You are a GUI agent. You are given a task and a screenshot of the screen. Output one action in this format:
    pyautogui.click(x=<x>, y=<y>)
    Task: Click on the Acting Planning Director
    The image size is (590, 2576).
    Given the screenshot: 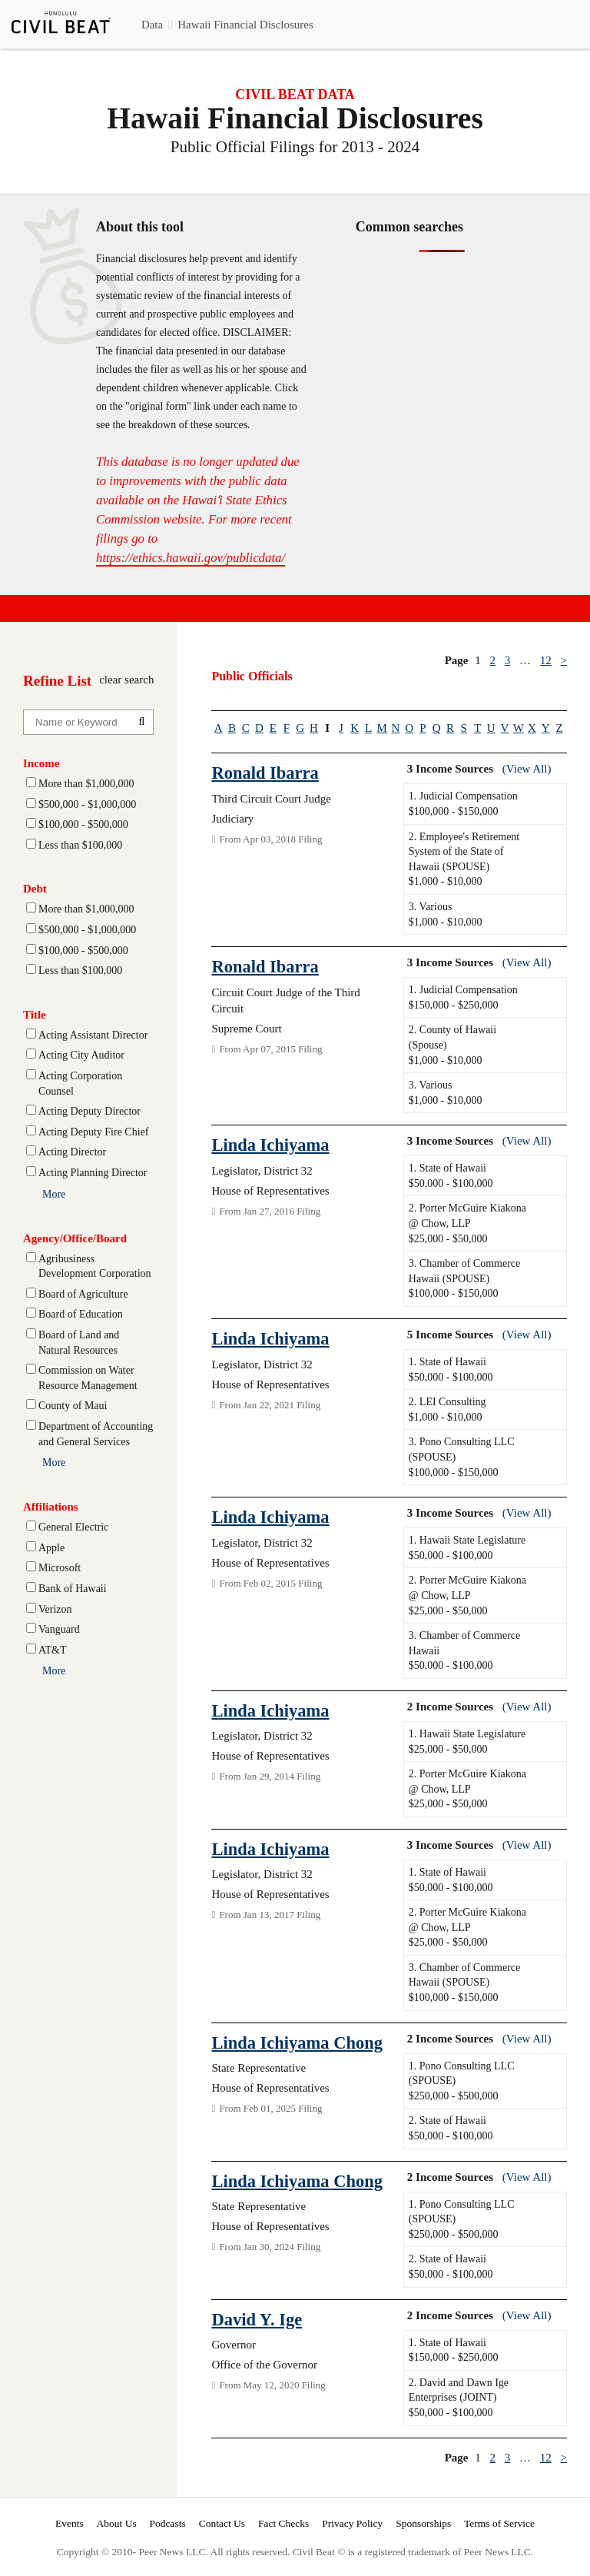 What is the action you would take?
    pyautogui.click(x=93, y=1172)
    